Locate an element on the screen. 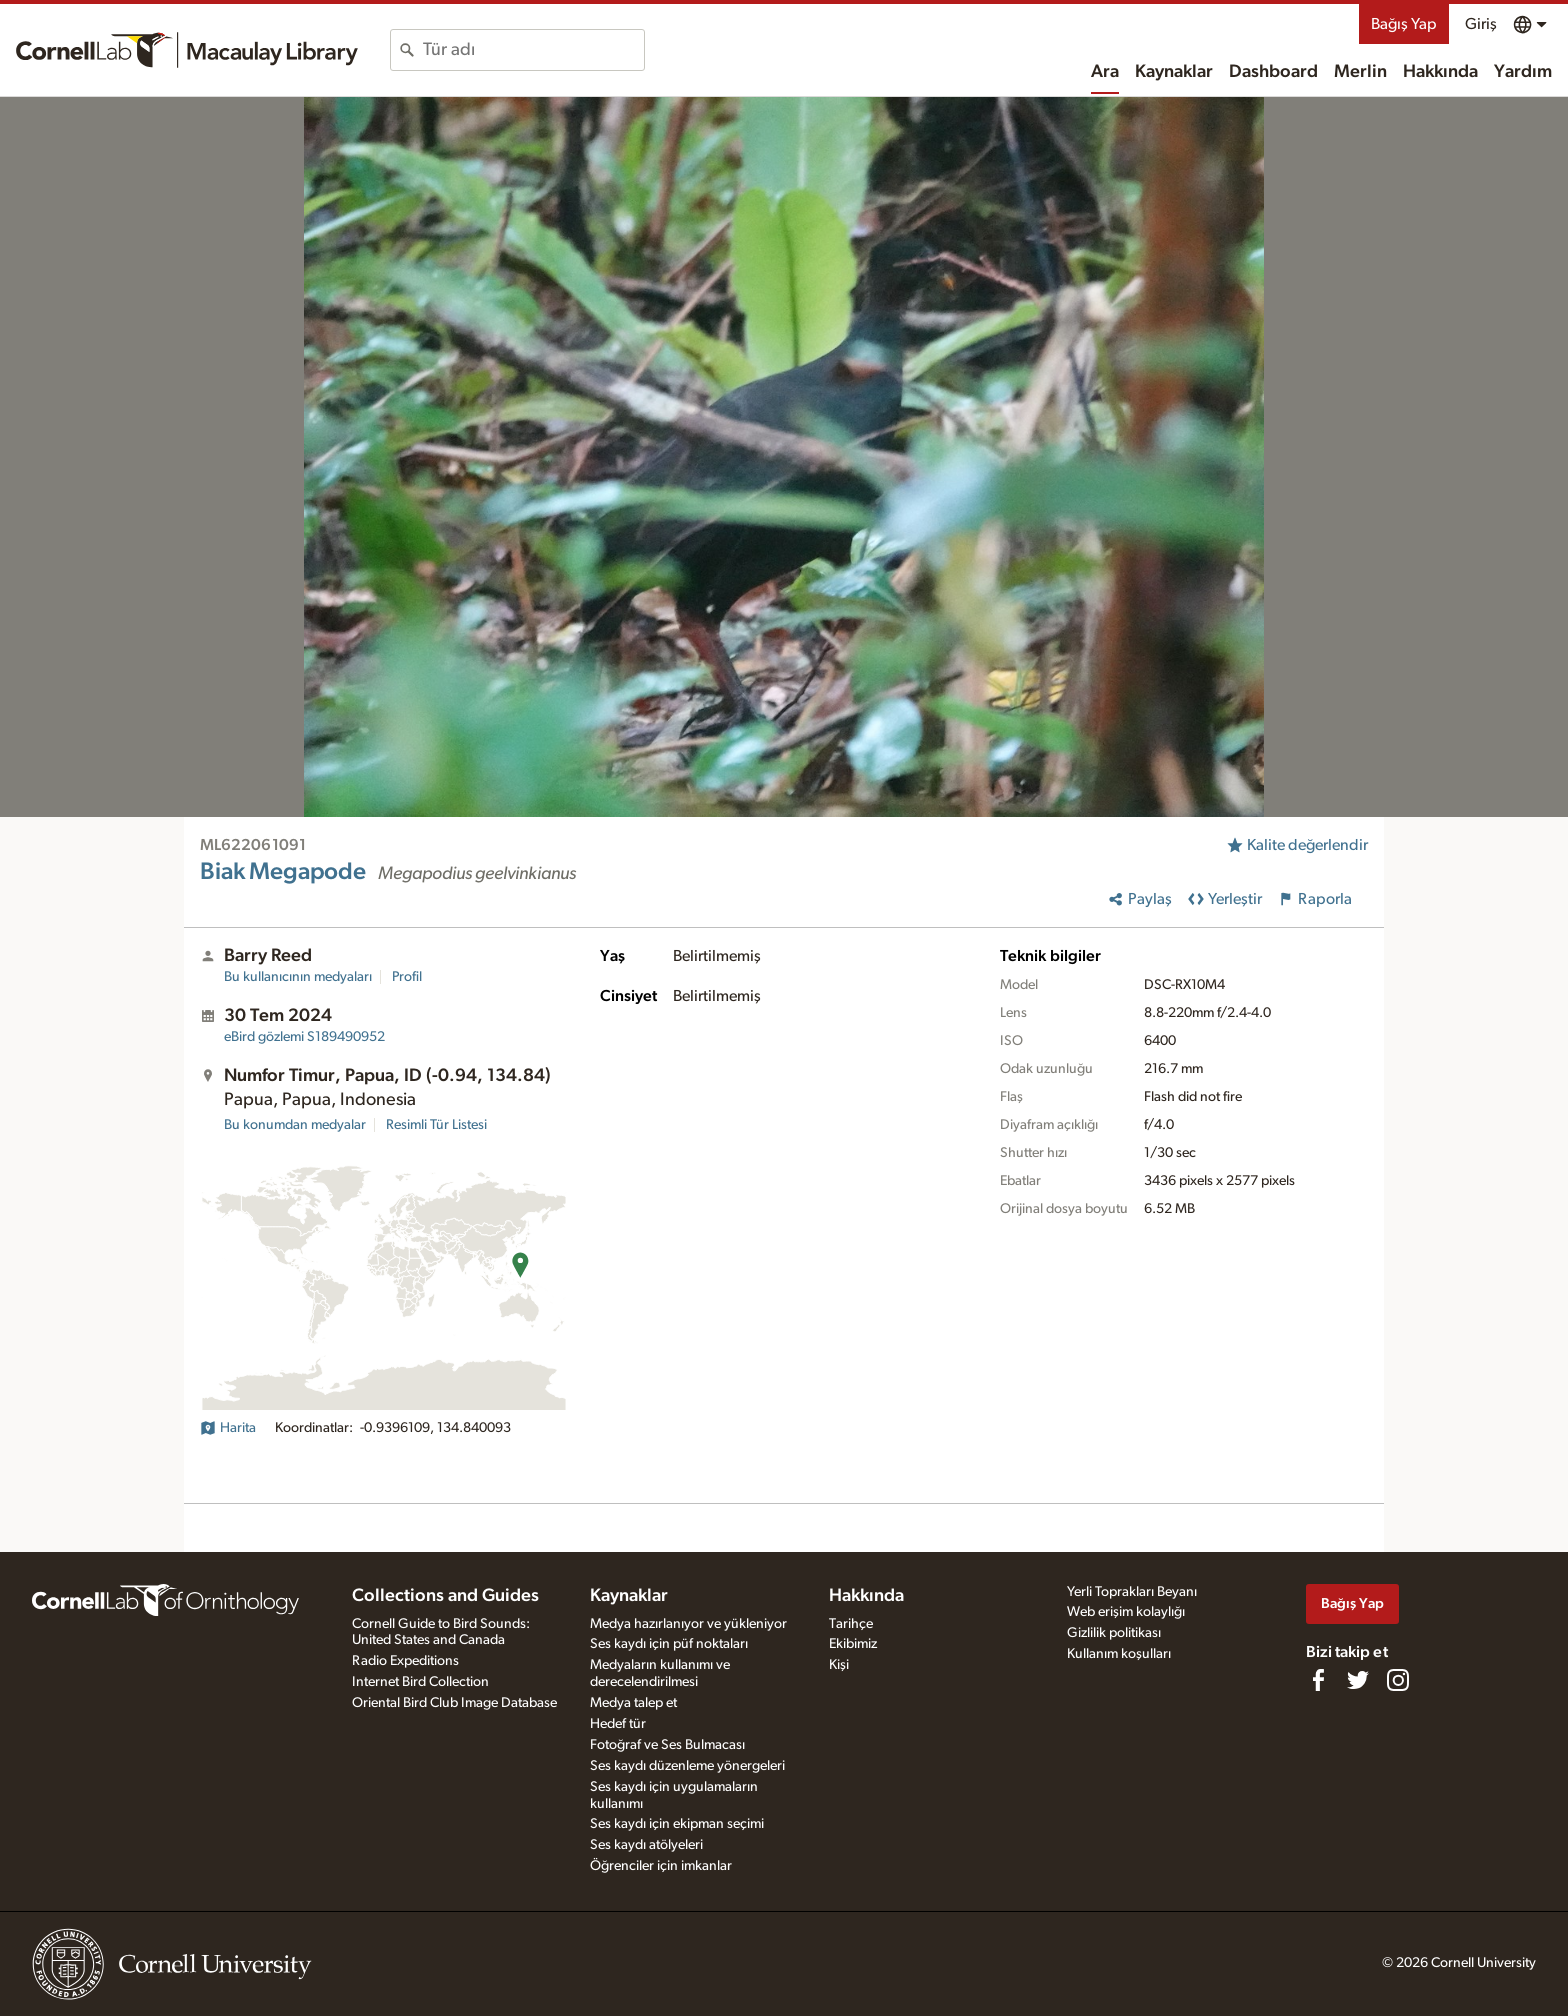  Radio Expeditions is located at coordinates (405, 1661).